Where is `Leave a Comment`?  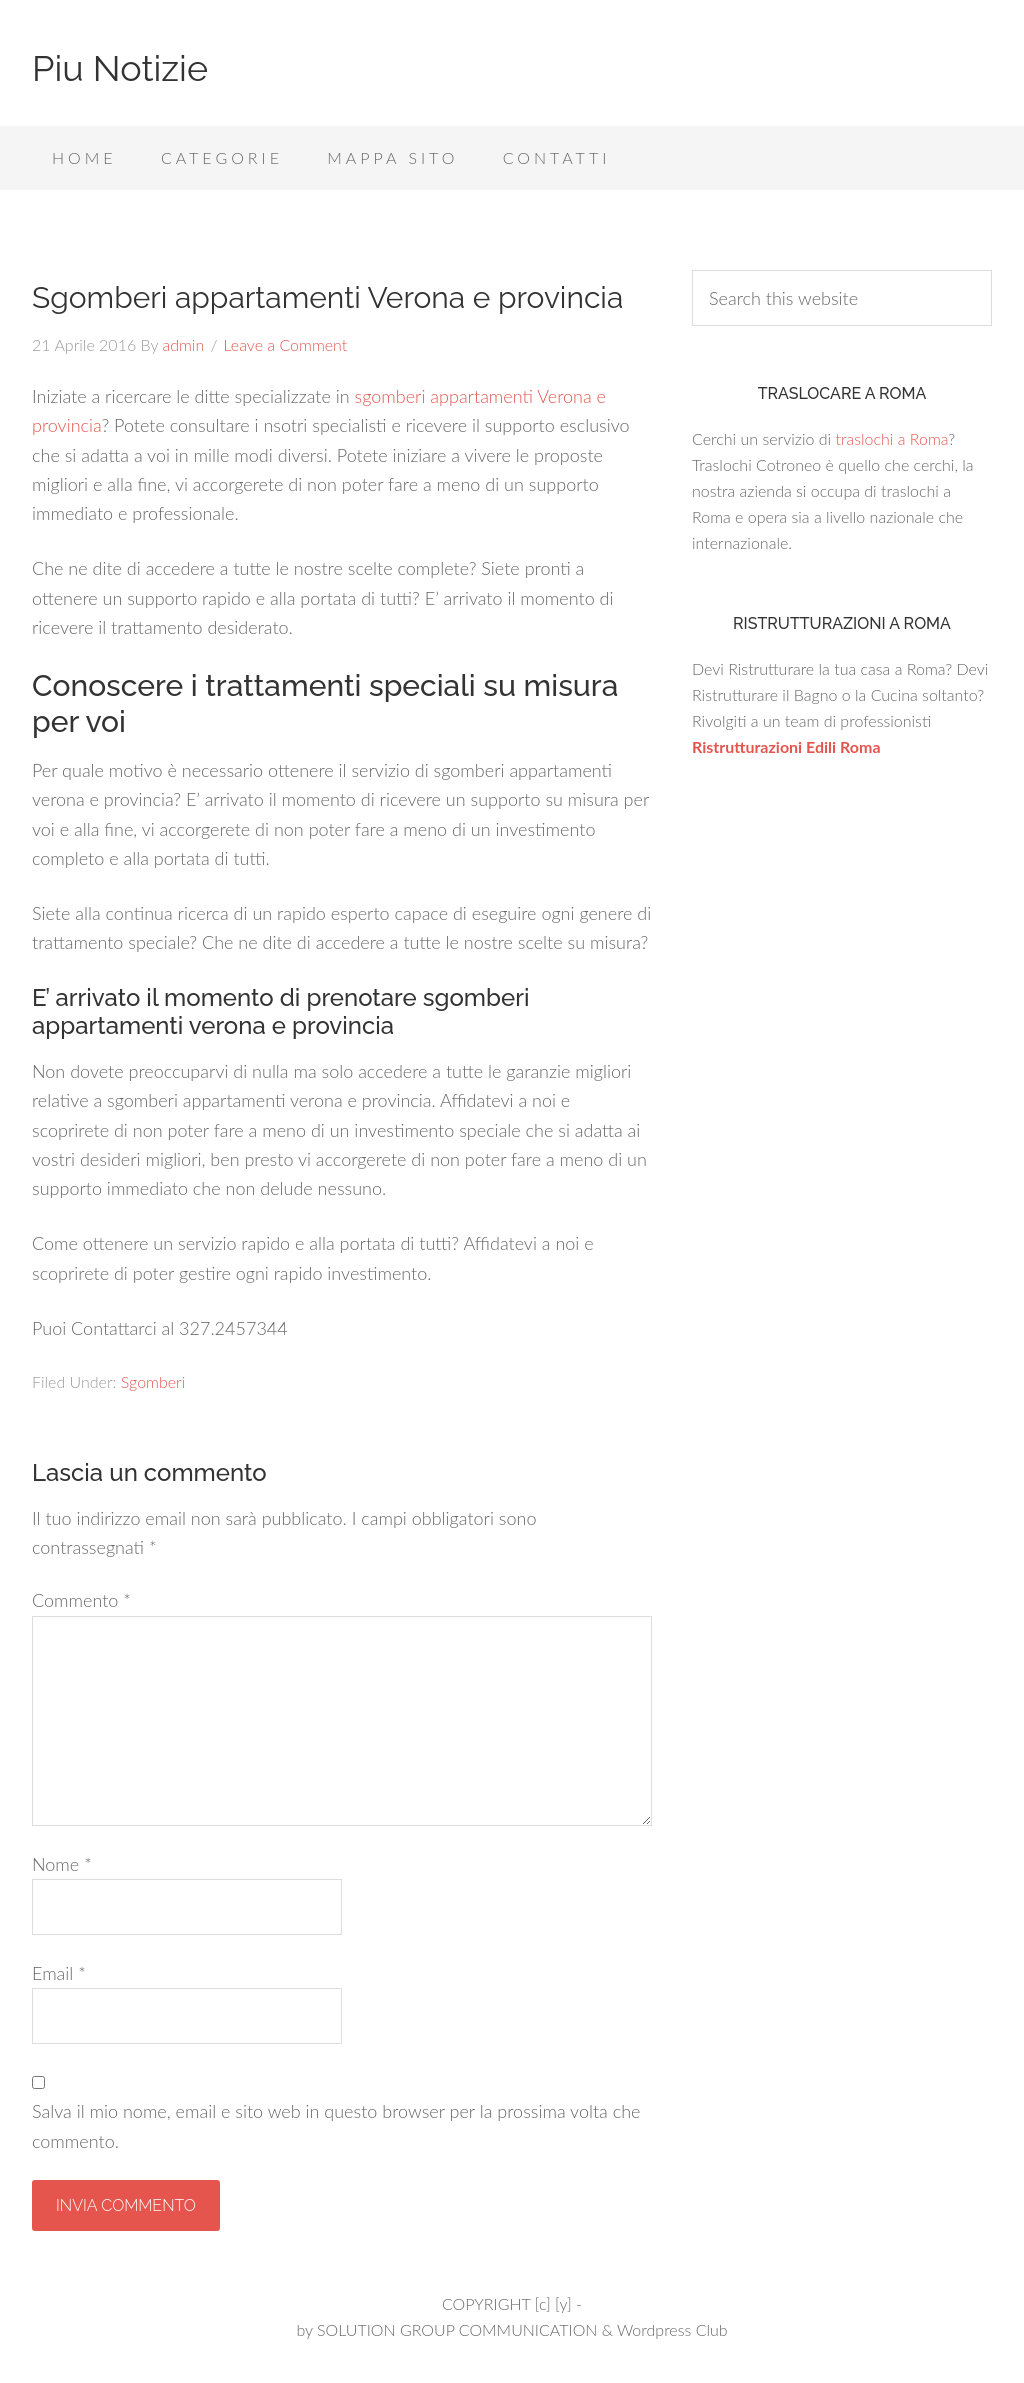
Leave a Comment is located at coordinates (286, 344).